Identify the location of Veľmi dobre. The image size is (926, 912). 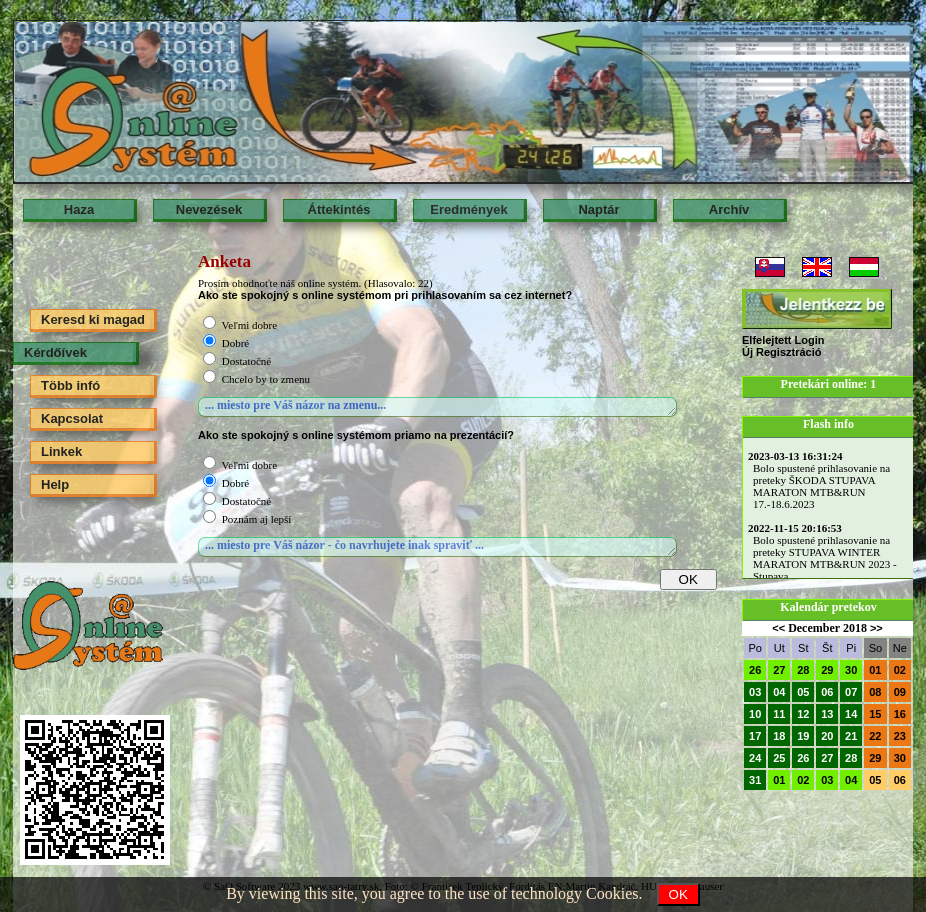
(249, 325).